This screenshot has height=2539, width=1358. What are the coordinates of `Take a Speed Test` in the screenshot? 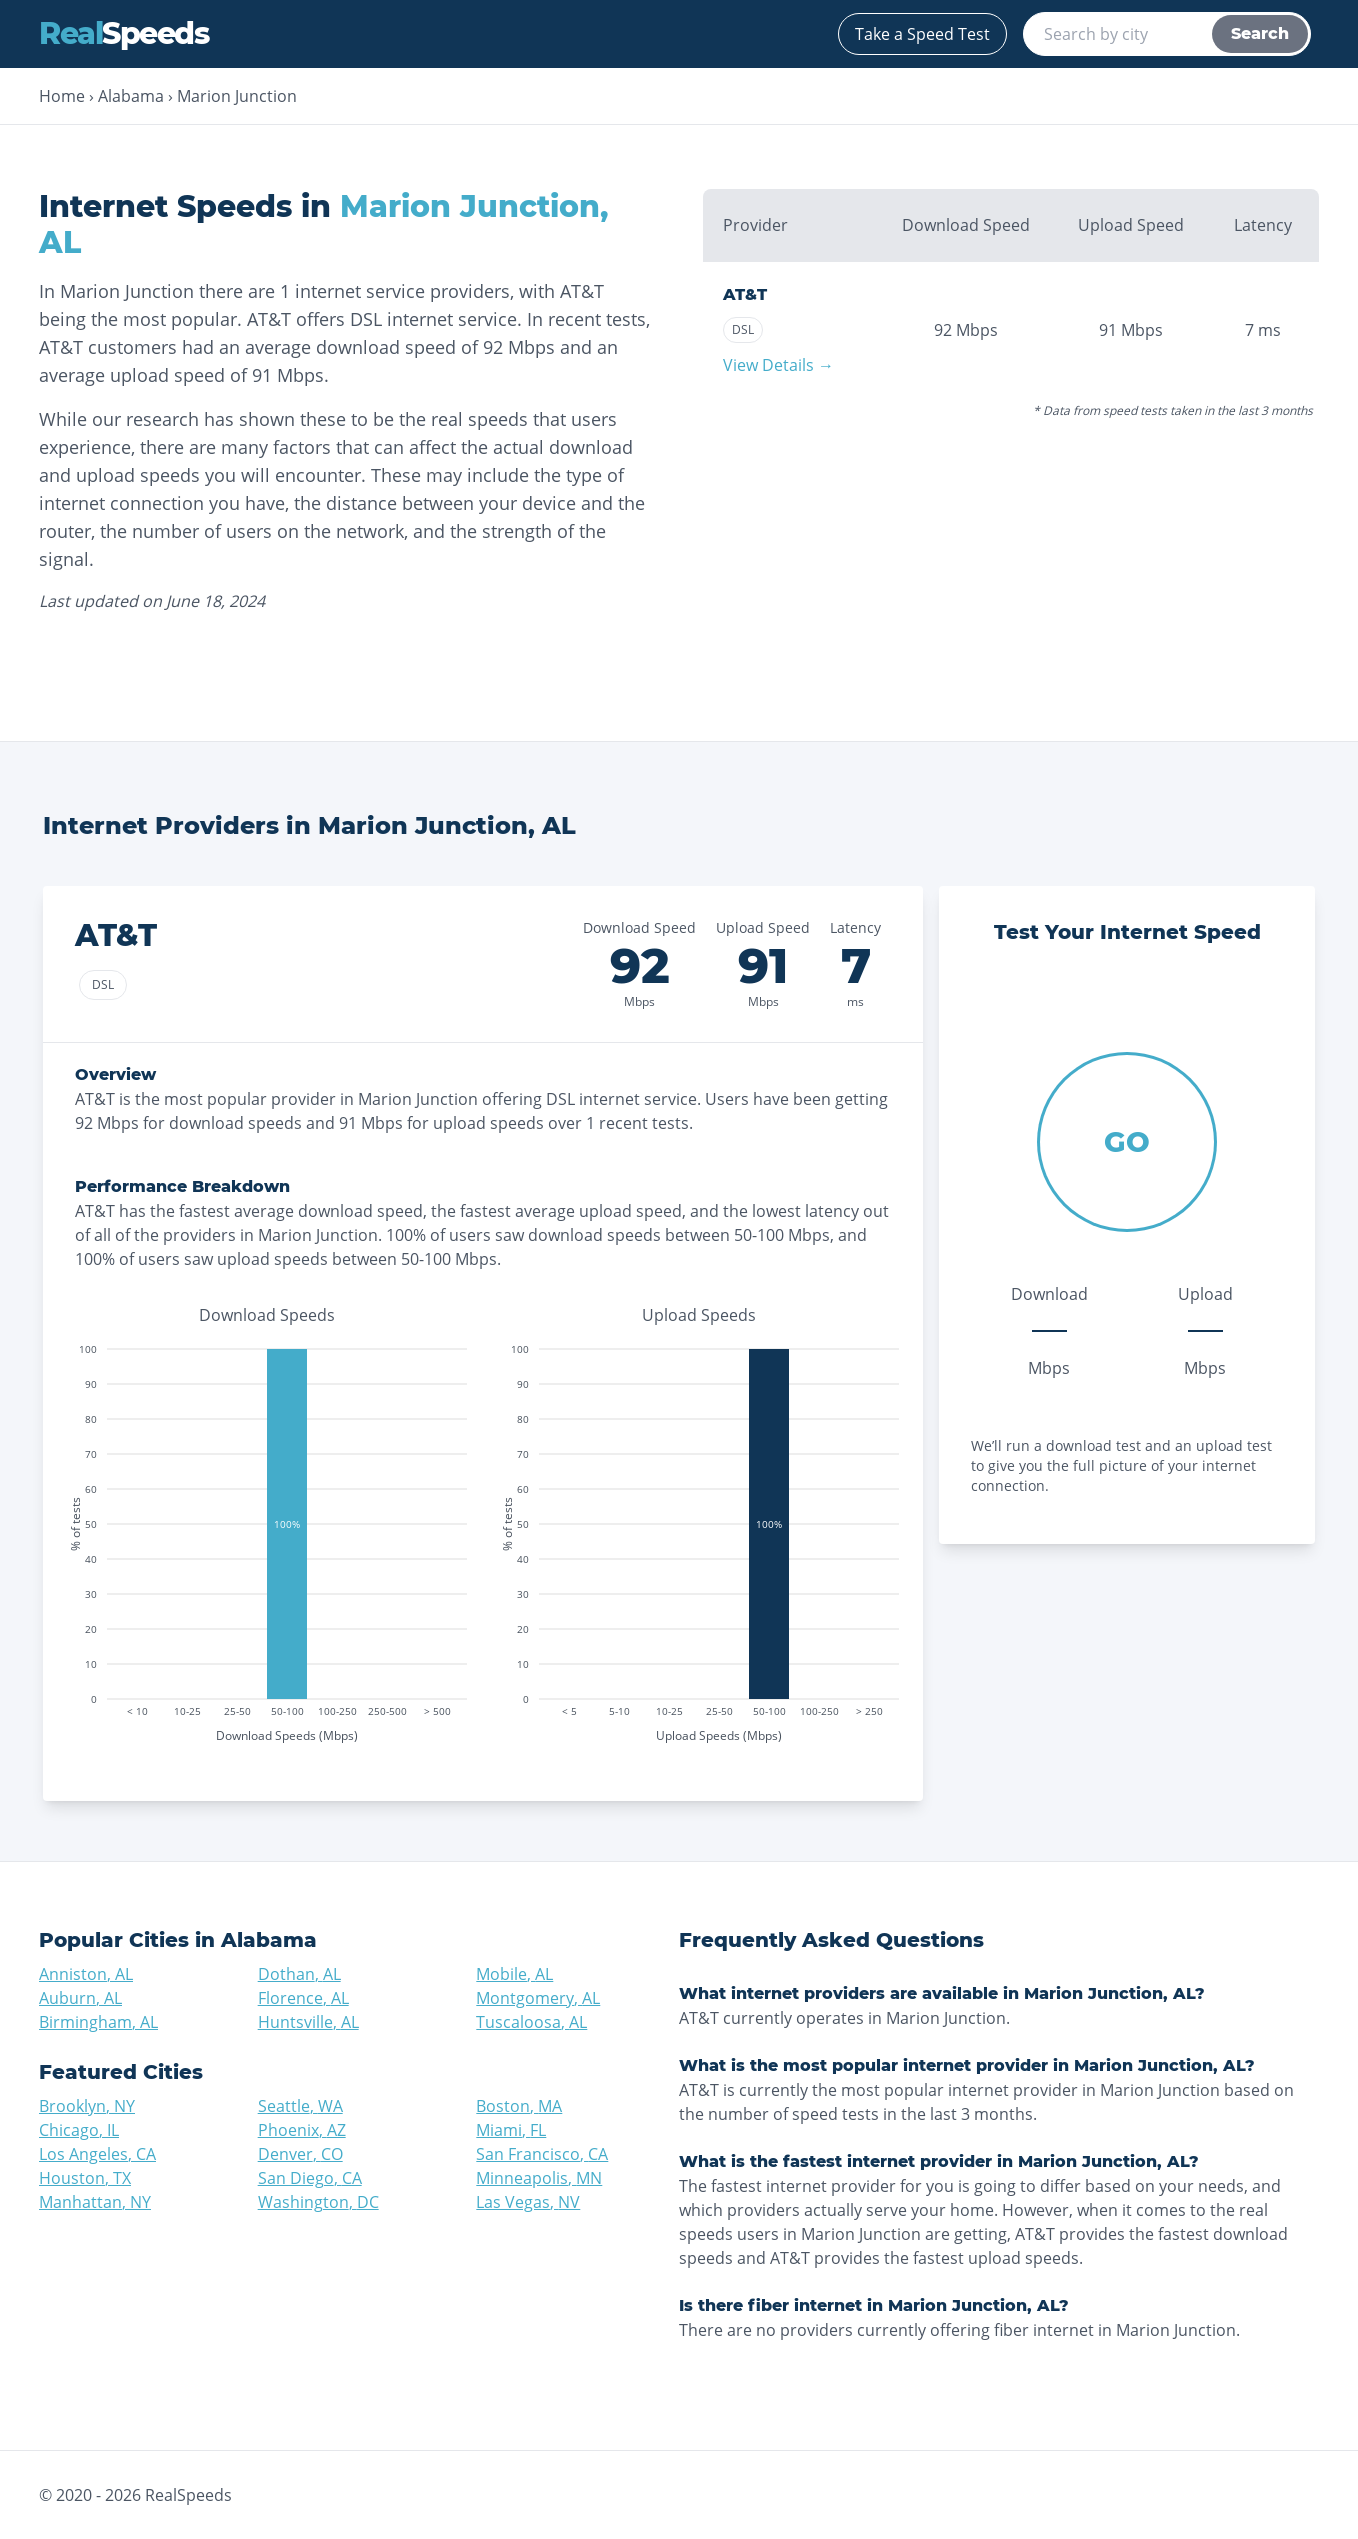 It's located at (922, 34).